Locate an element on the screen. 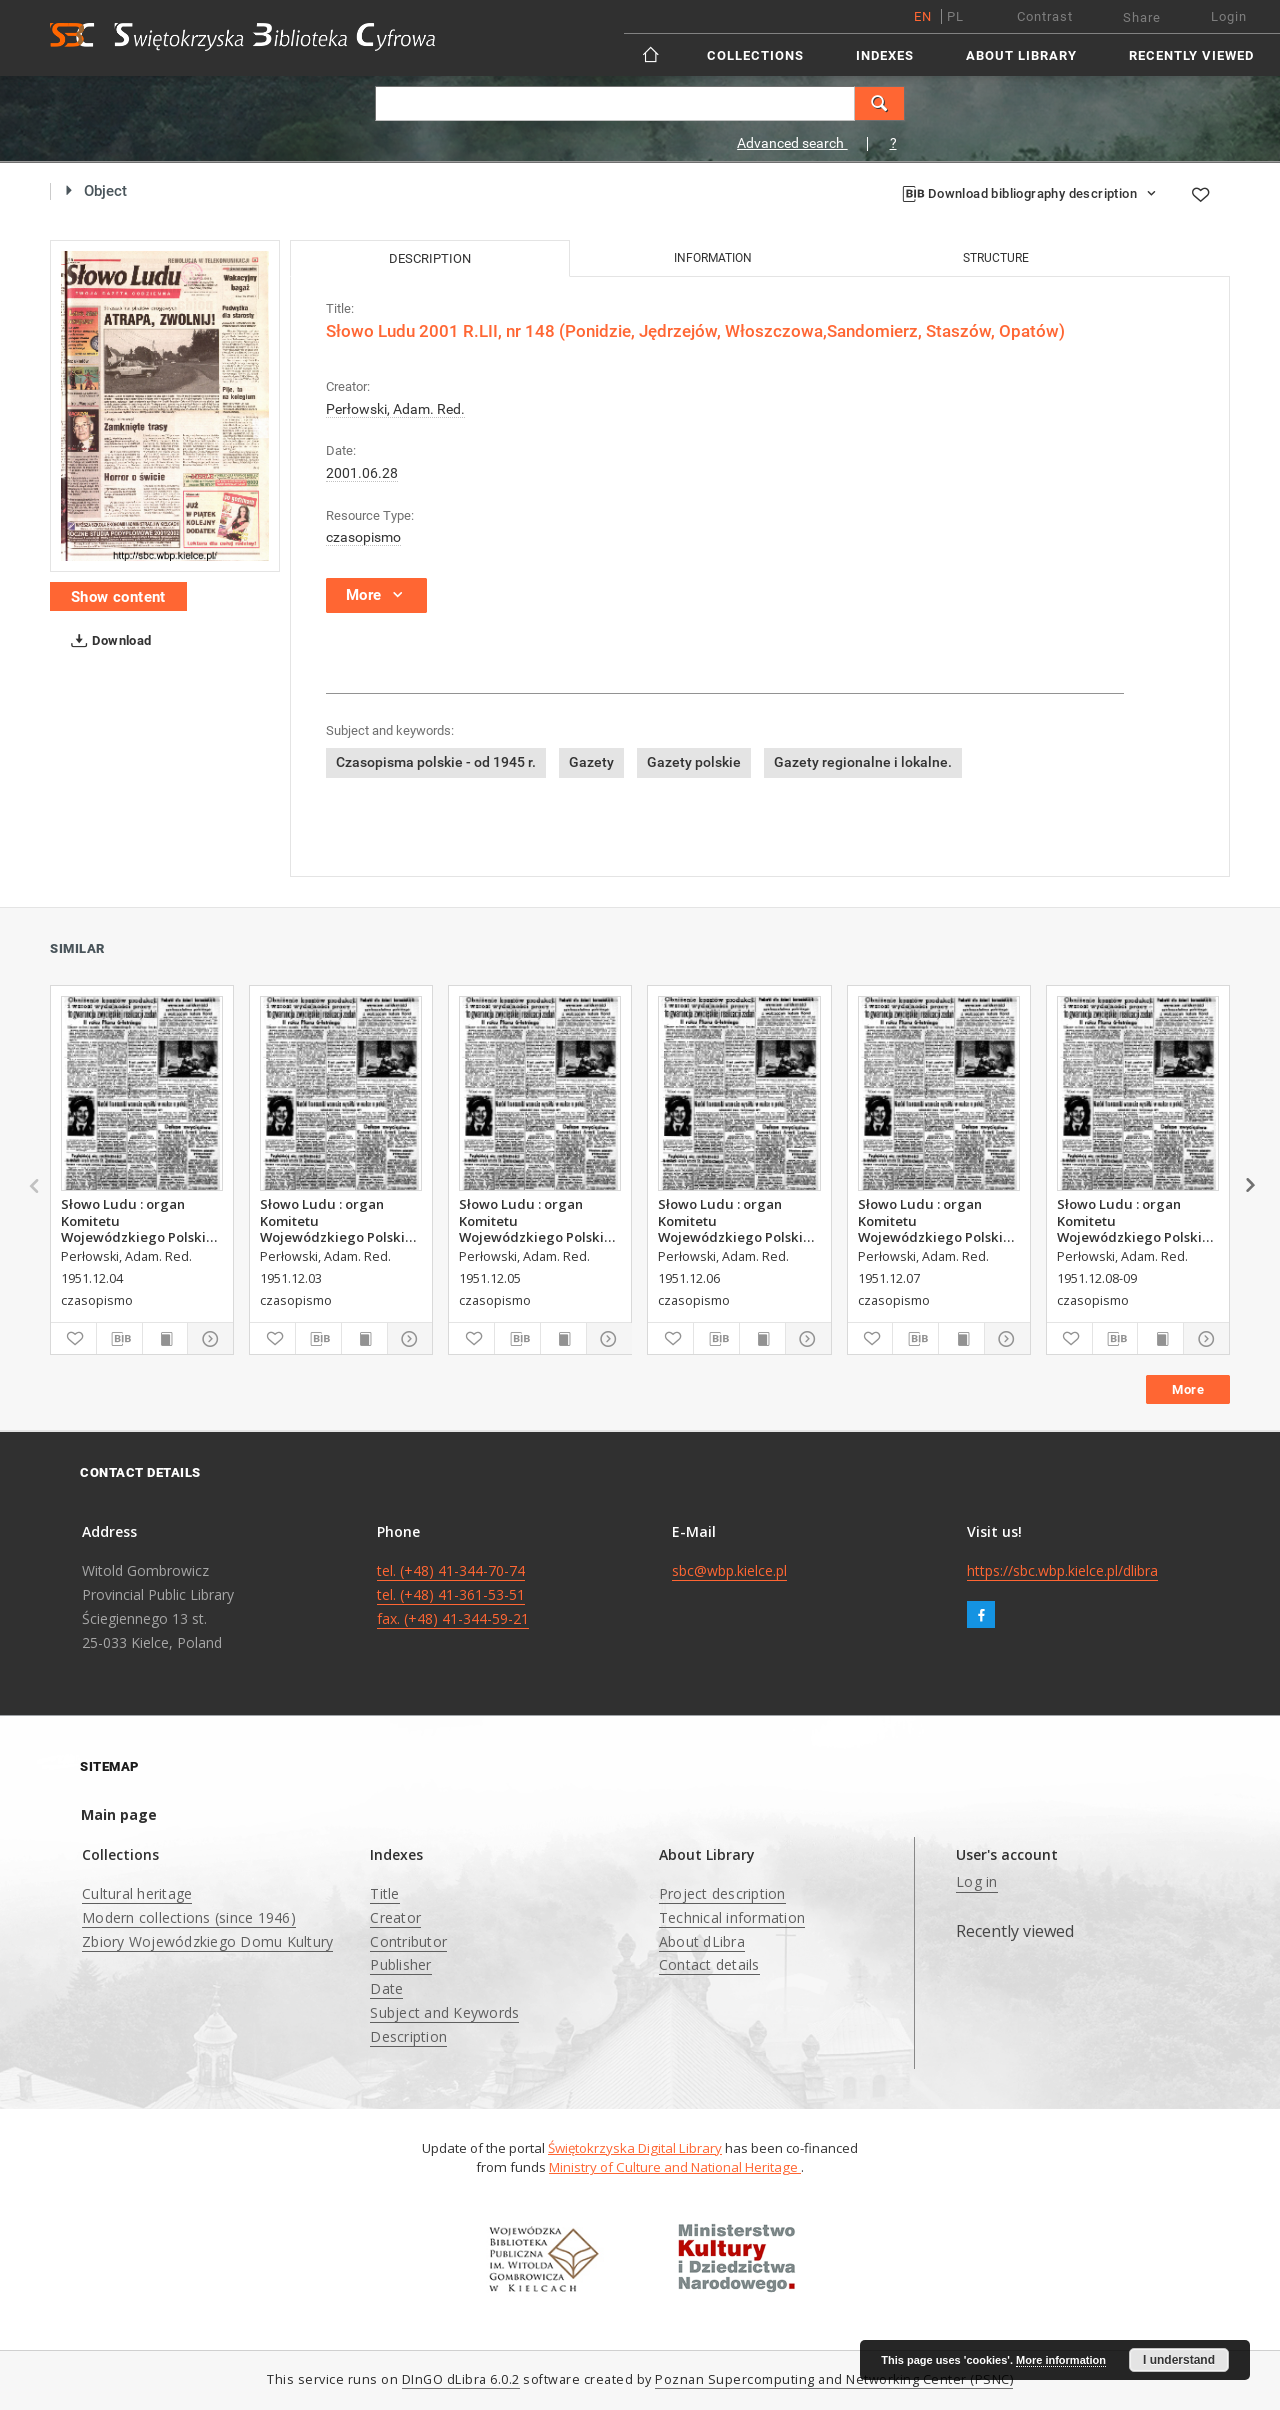  Modern collections (since 1946) is located at coordinates (189, 1917).